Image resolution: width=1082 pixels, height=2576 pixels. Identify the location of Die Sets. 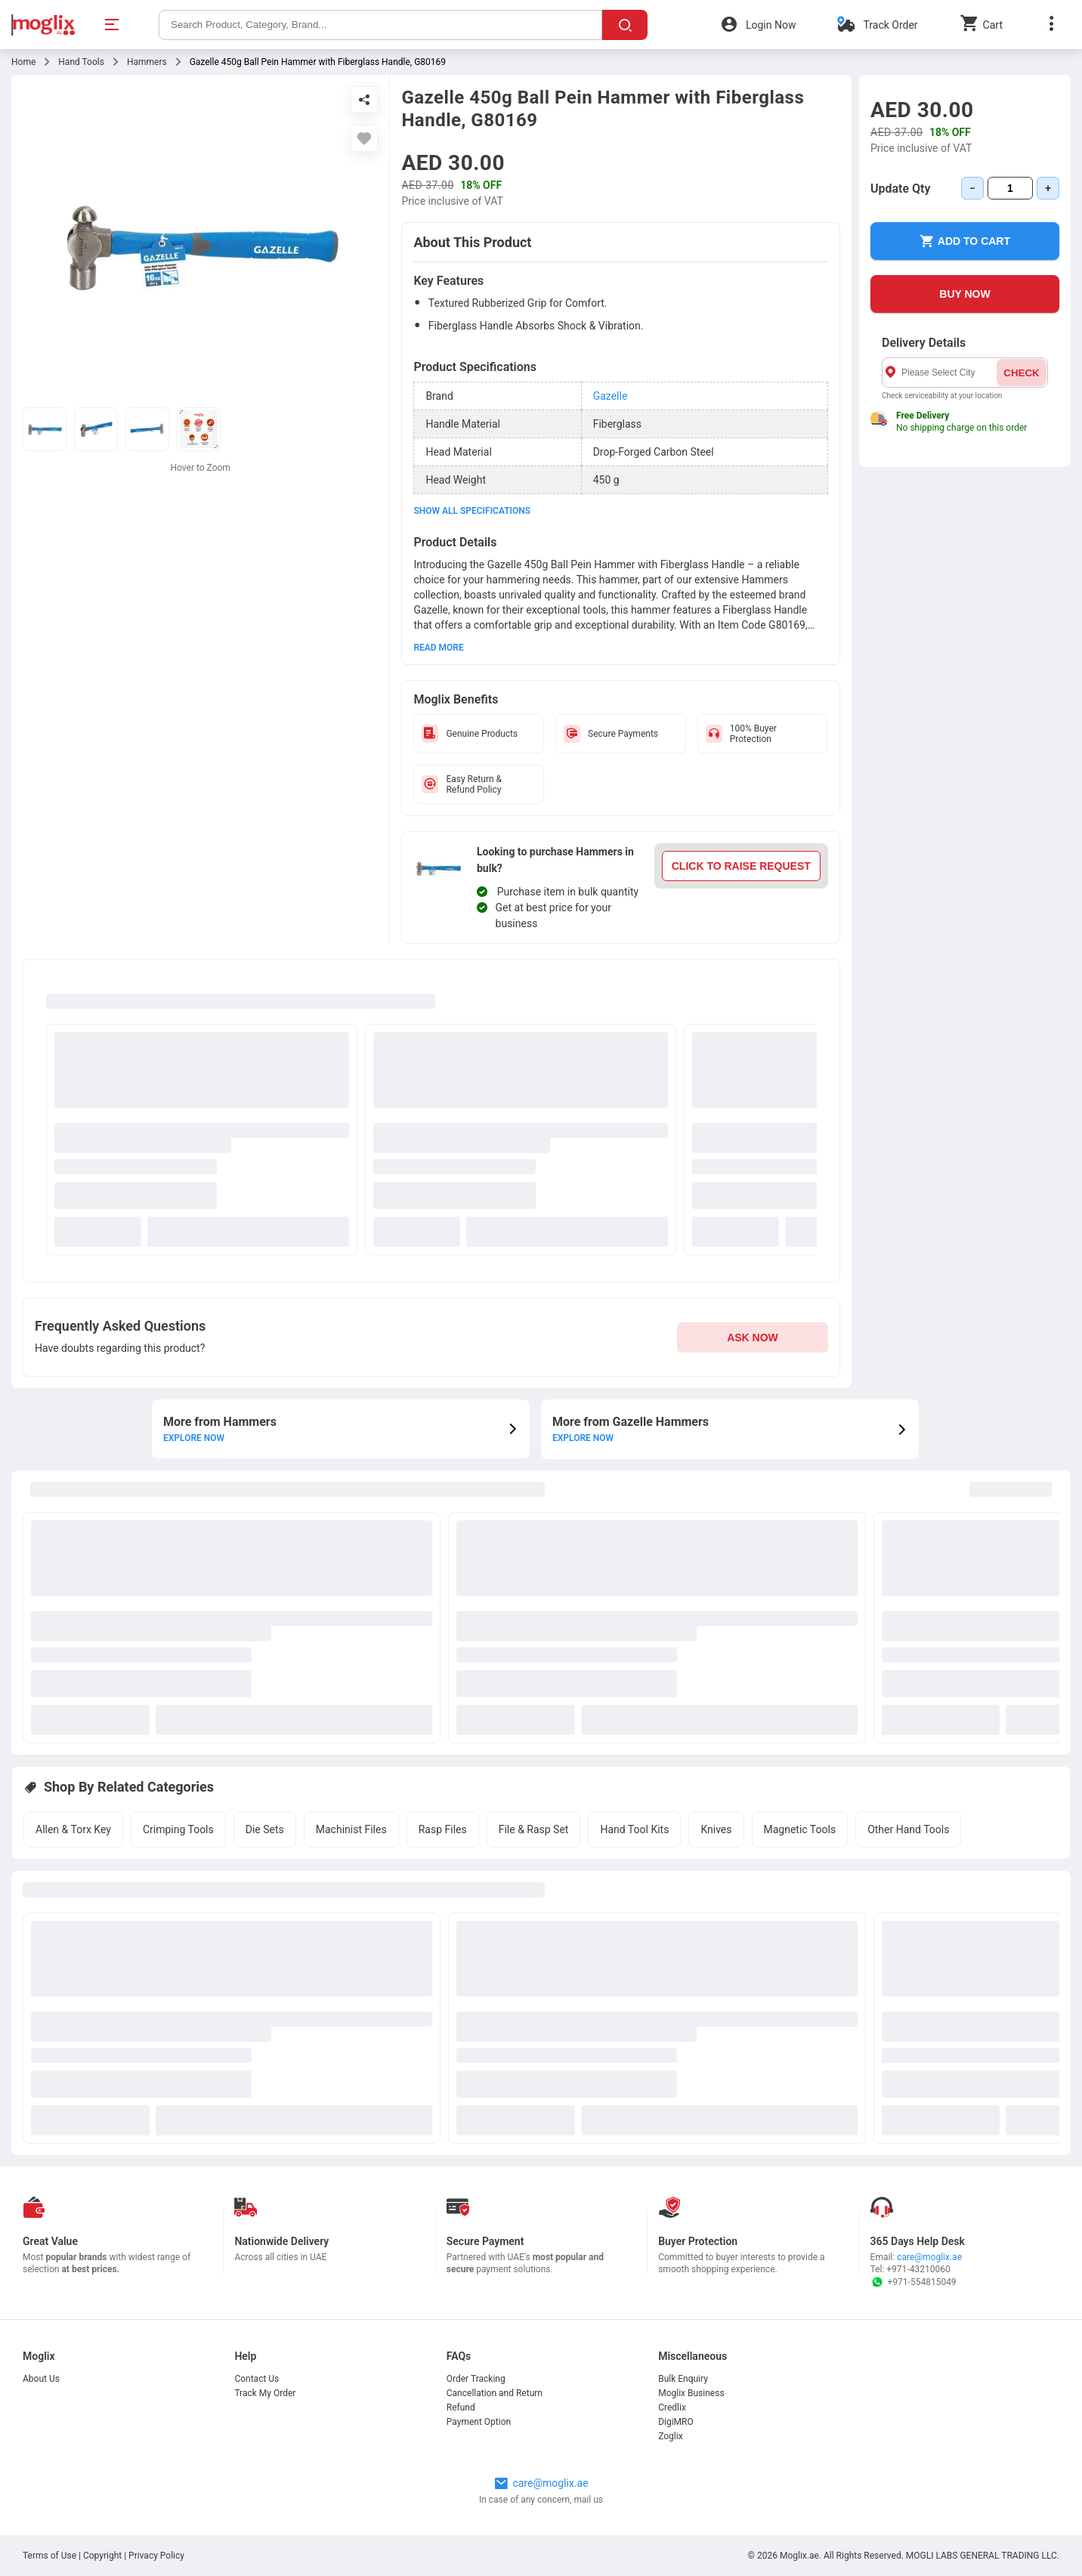
(265, 1829).